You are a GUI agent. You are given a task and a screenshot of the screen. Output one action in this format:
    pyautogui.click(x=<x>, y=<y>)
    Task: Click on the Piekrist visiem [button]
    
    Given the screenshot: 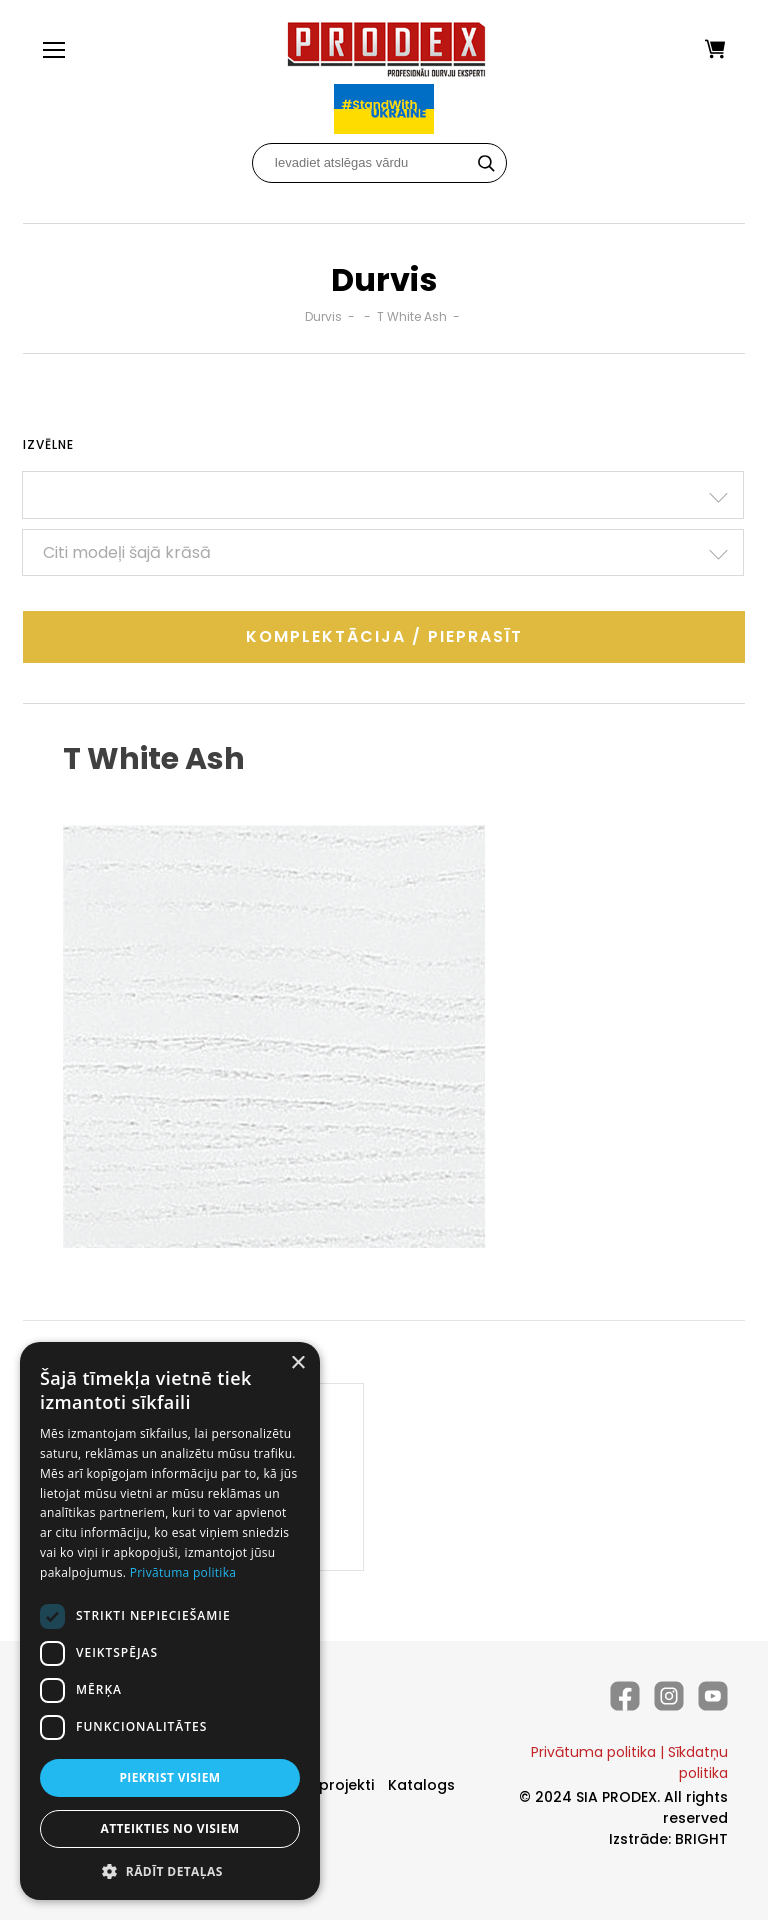 What is the action you would take?
    pyautogui.click(x=169, y=1777)
    